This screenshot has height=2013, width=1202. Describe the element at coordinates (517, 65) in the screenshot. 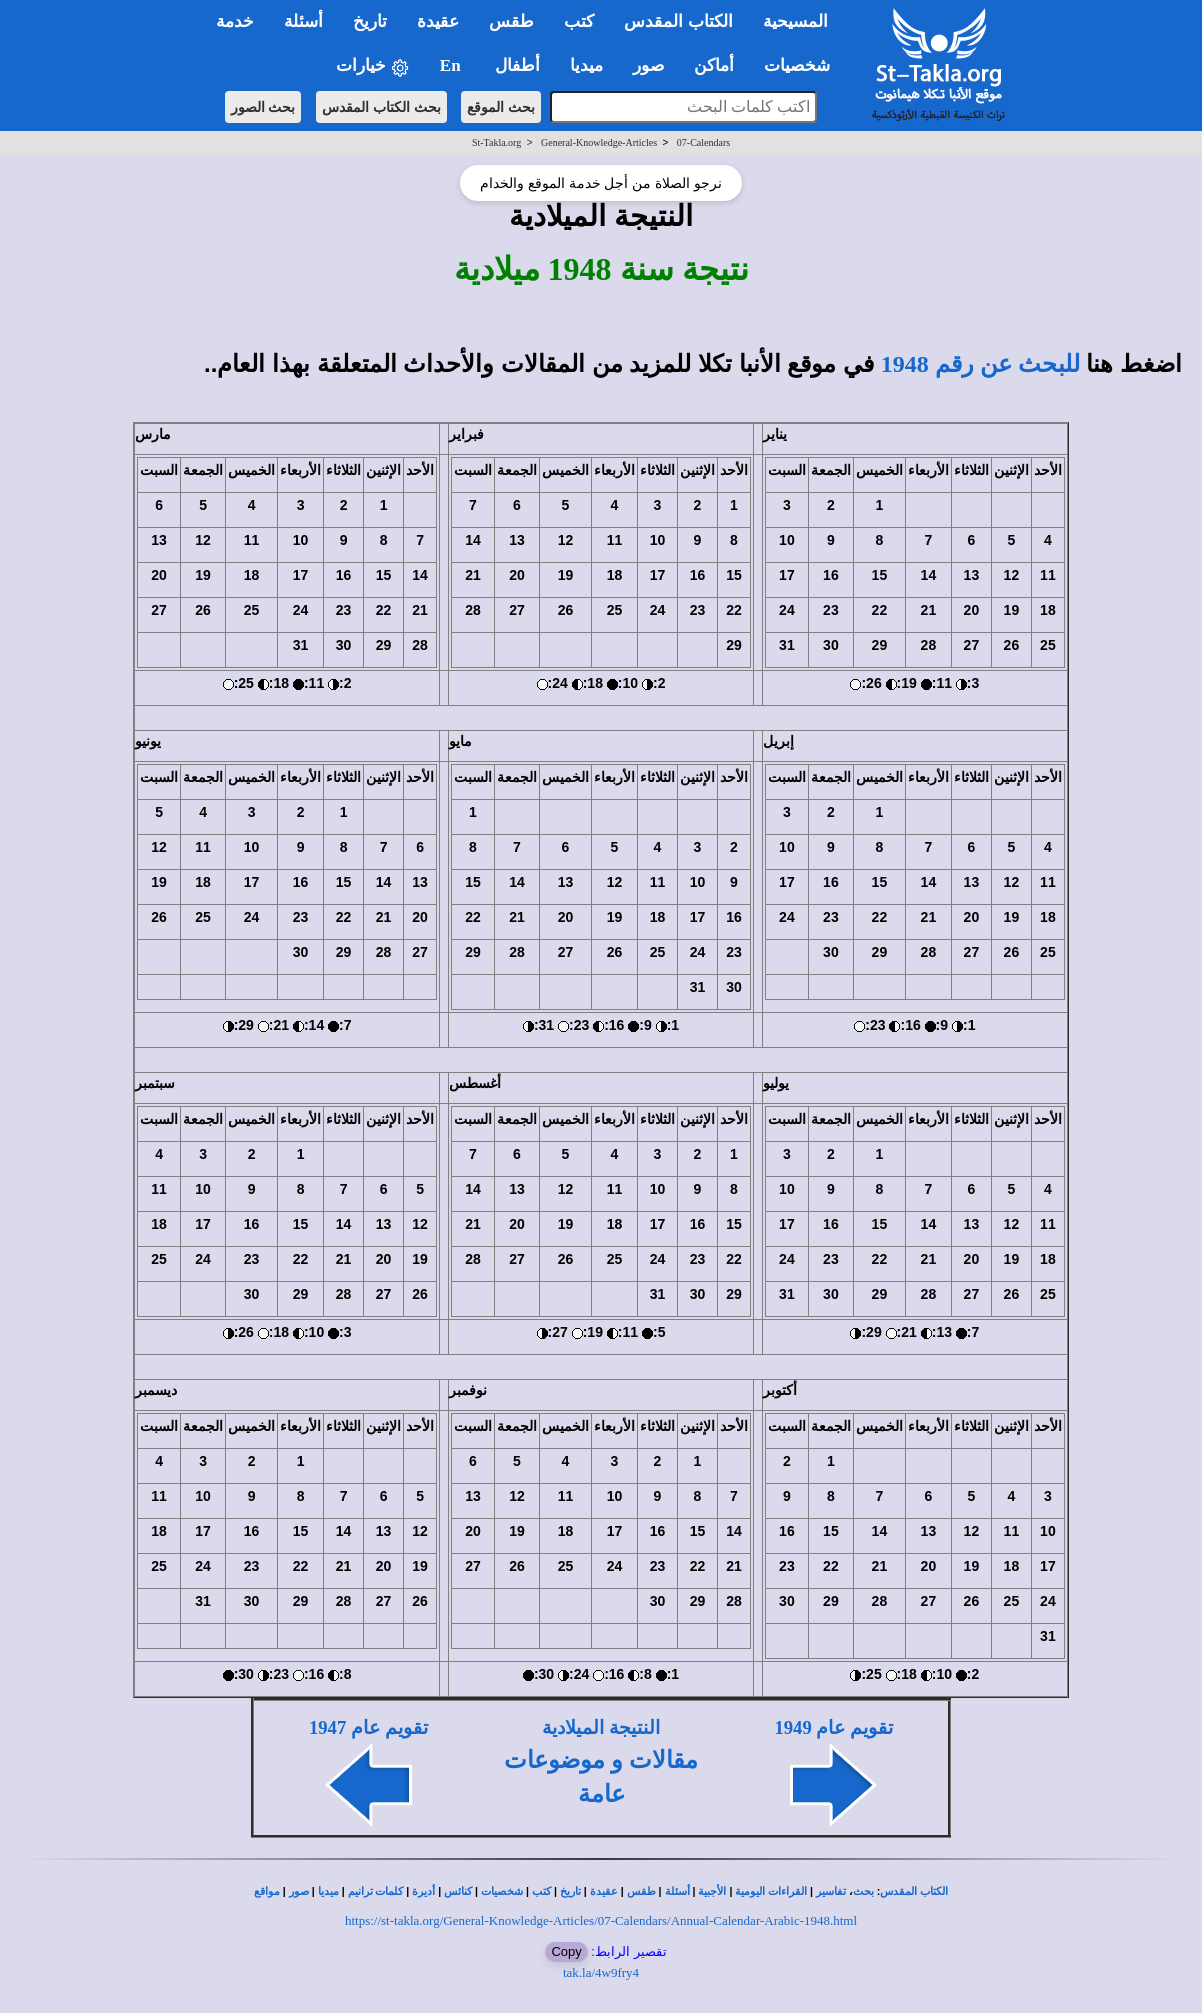

I see `أطفال [button]` at that location.